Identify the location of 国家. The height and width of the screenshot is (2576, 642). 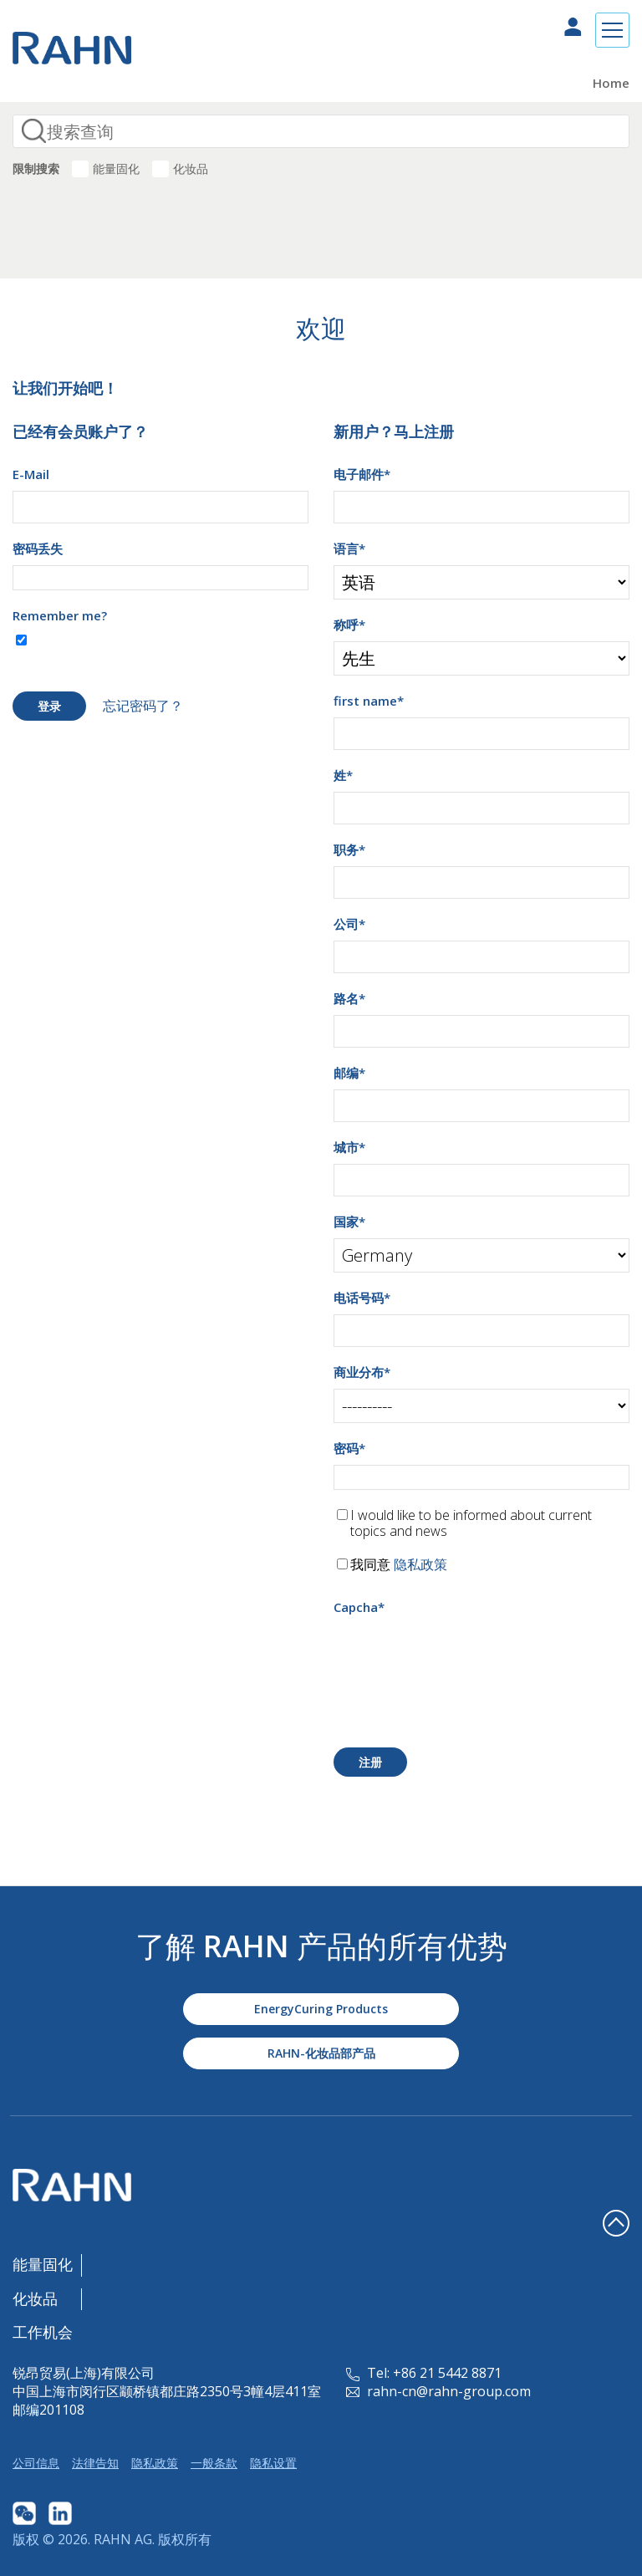
(349, 1221).